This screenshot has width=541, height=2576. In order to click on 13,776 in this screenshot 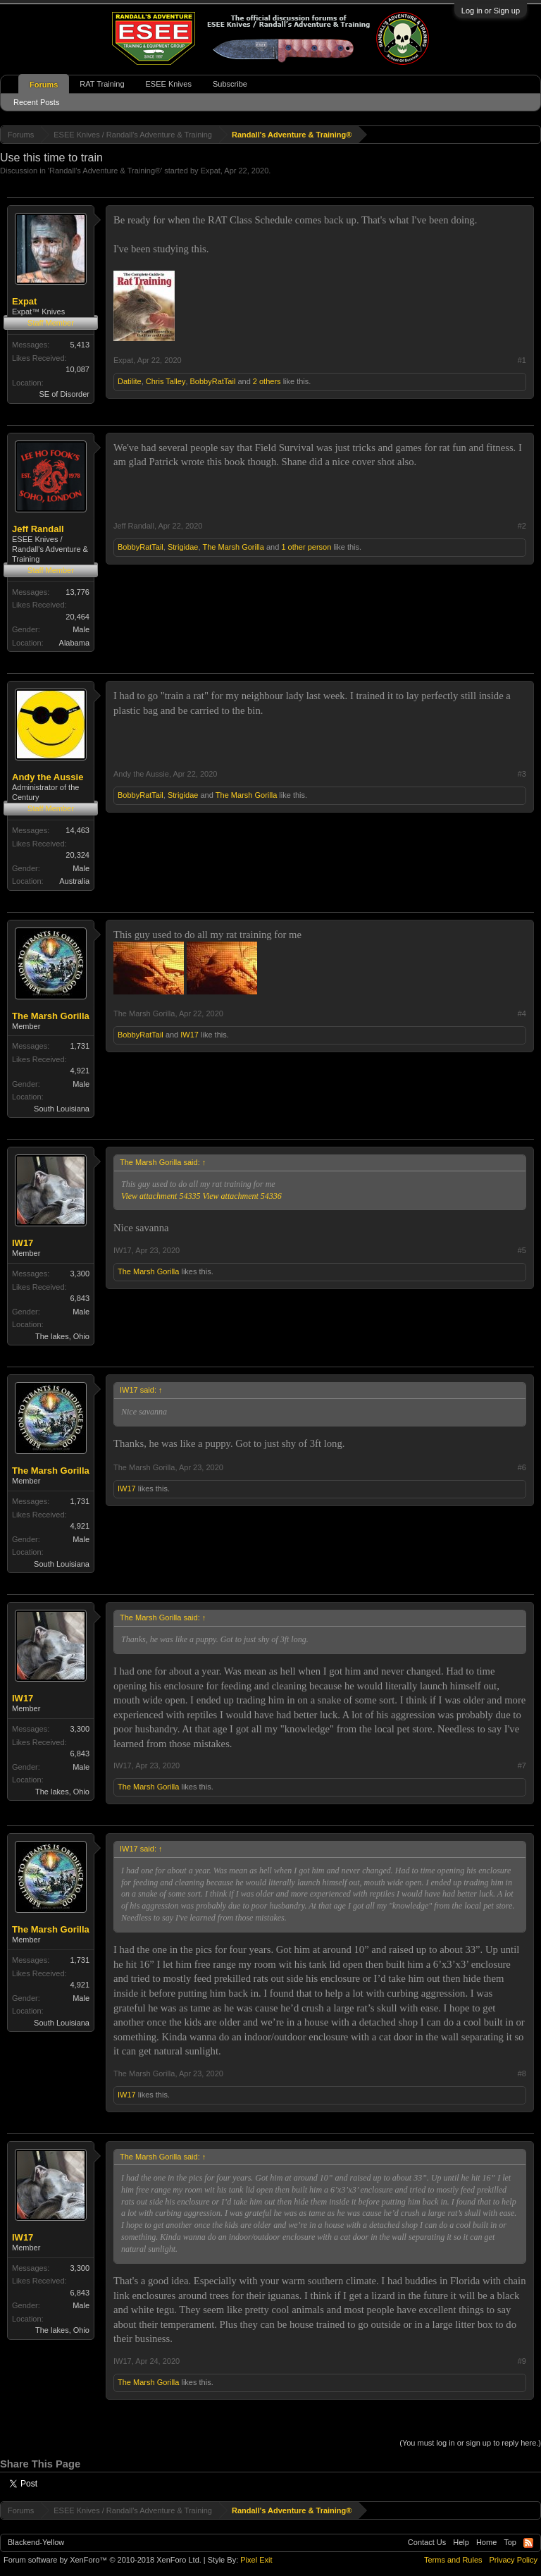, I will do `click(77, 592)`.